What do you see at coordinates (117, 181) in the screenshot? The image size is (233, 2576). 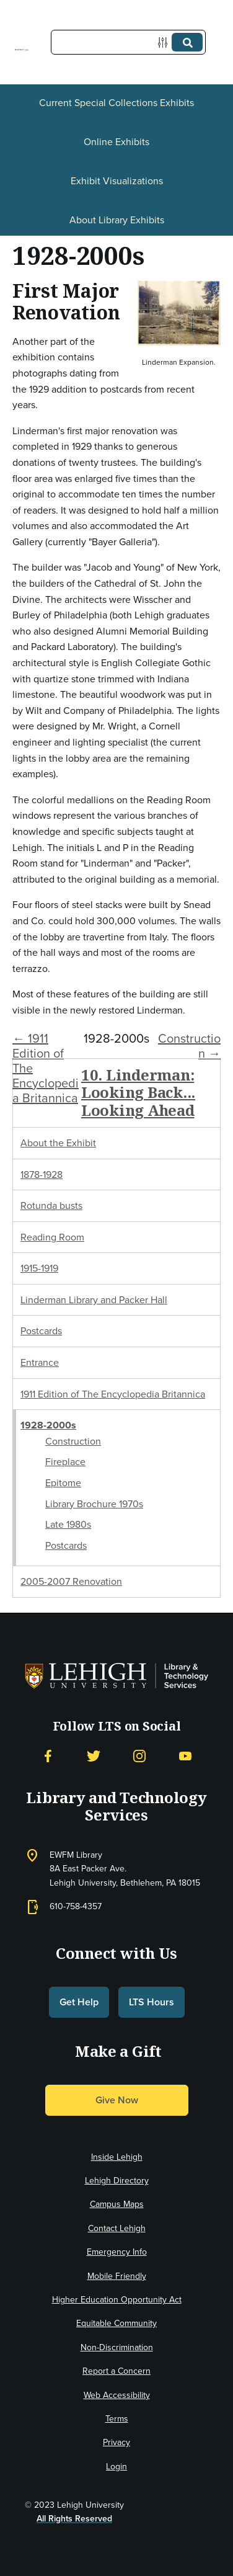 I see `Exhibit Visualizations` at bounding box center [117, 181].